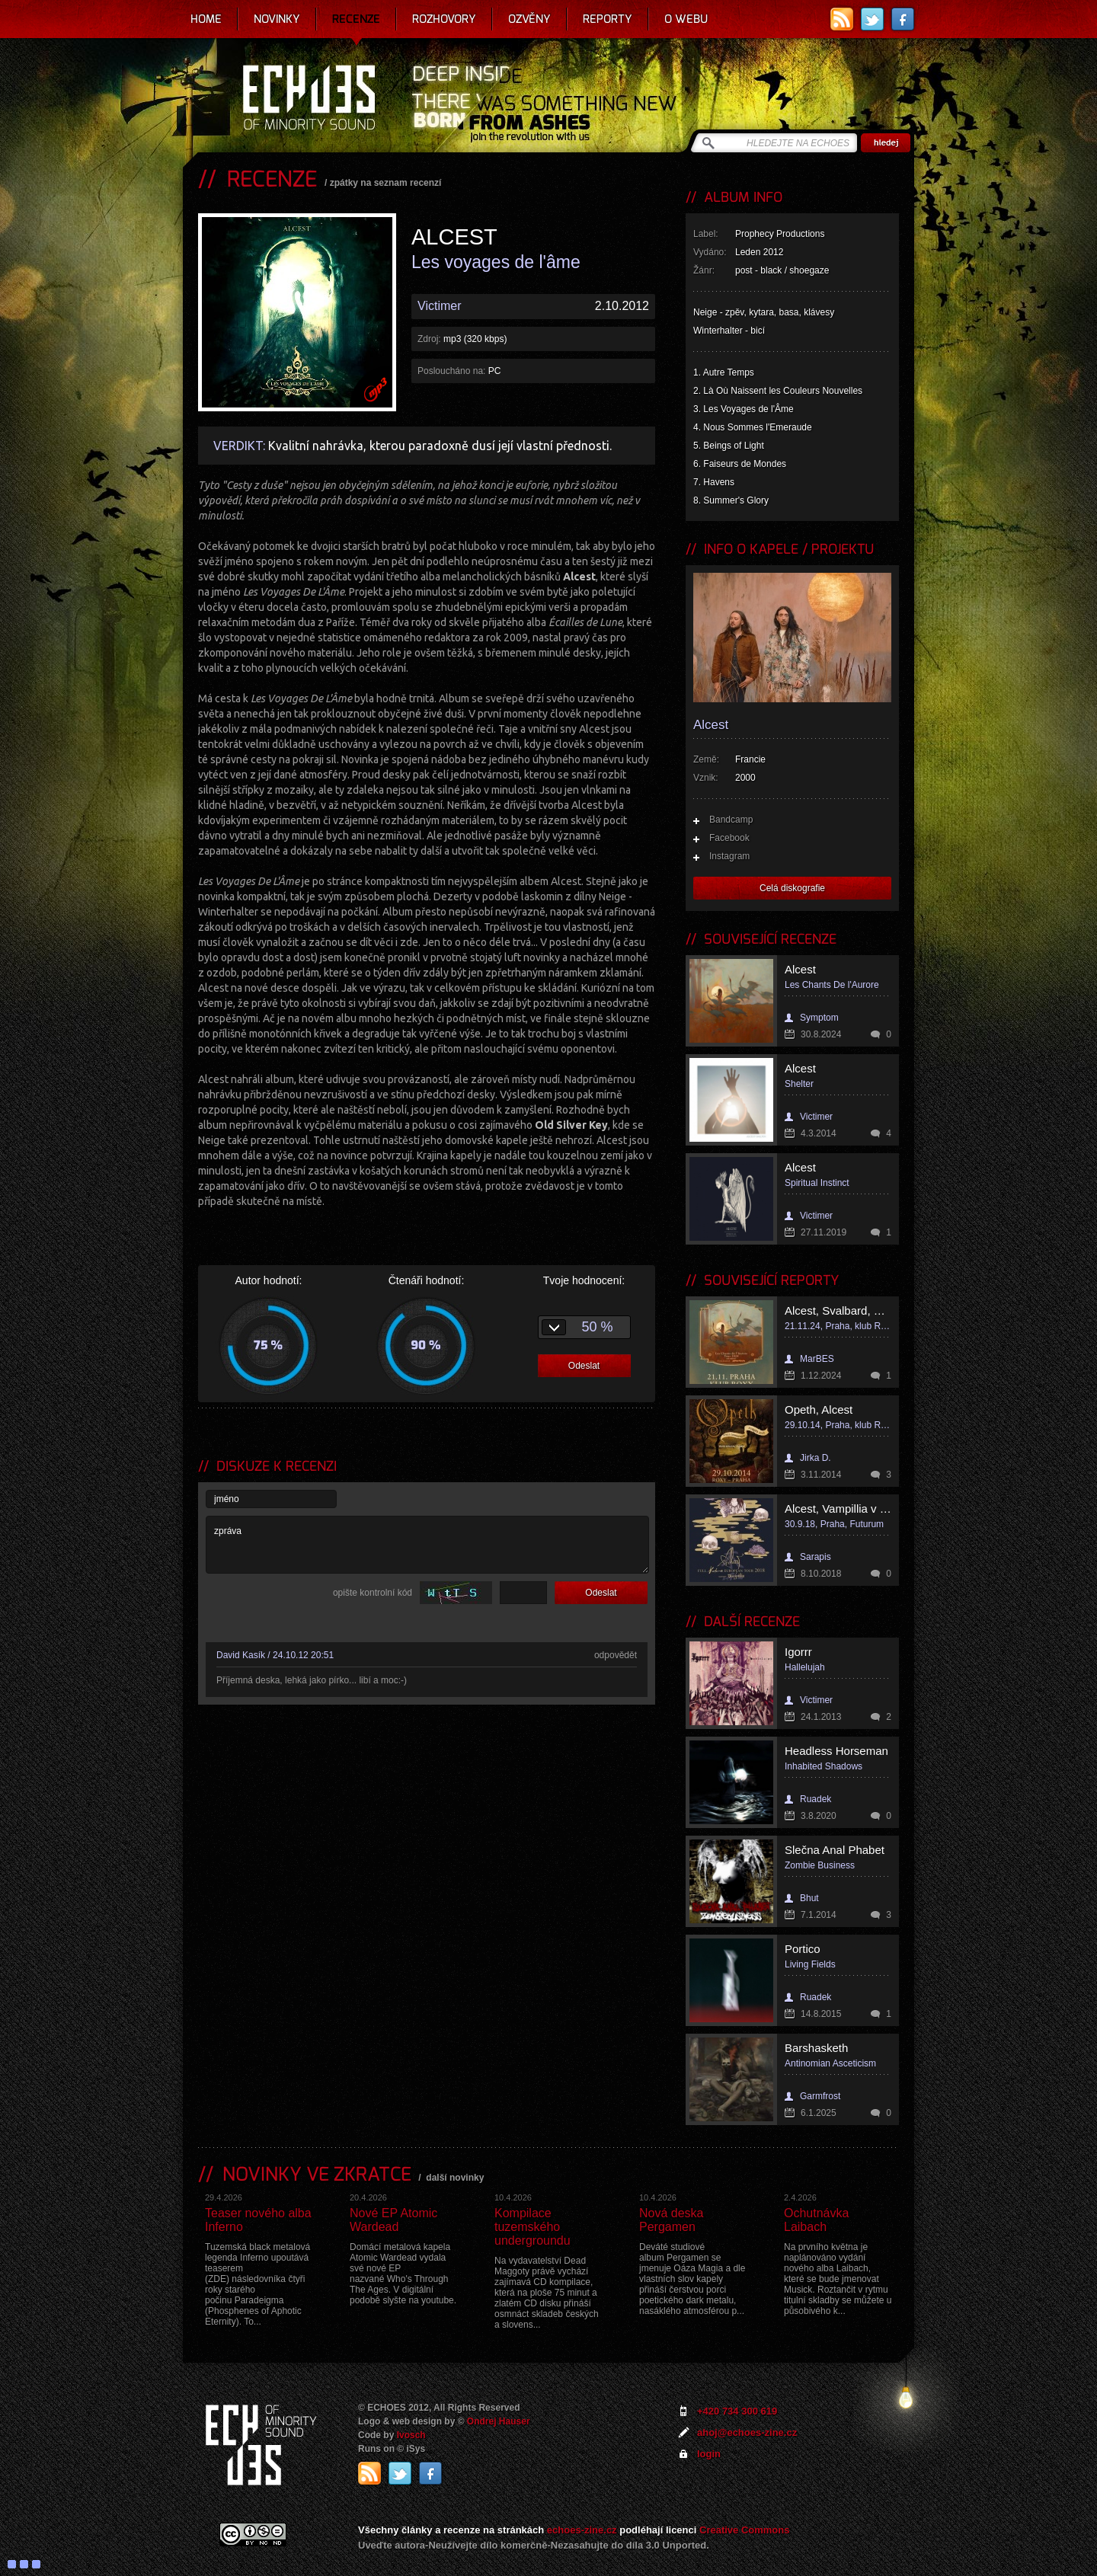 This screenshot has height=2576, width=1097. Describe the element at coordinates (411, 2435) in the screenshot. I see `Ivosch` at that location.